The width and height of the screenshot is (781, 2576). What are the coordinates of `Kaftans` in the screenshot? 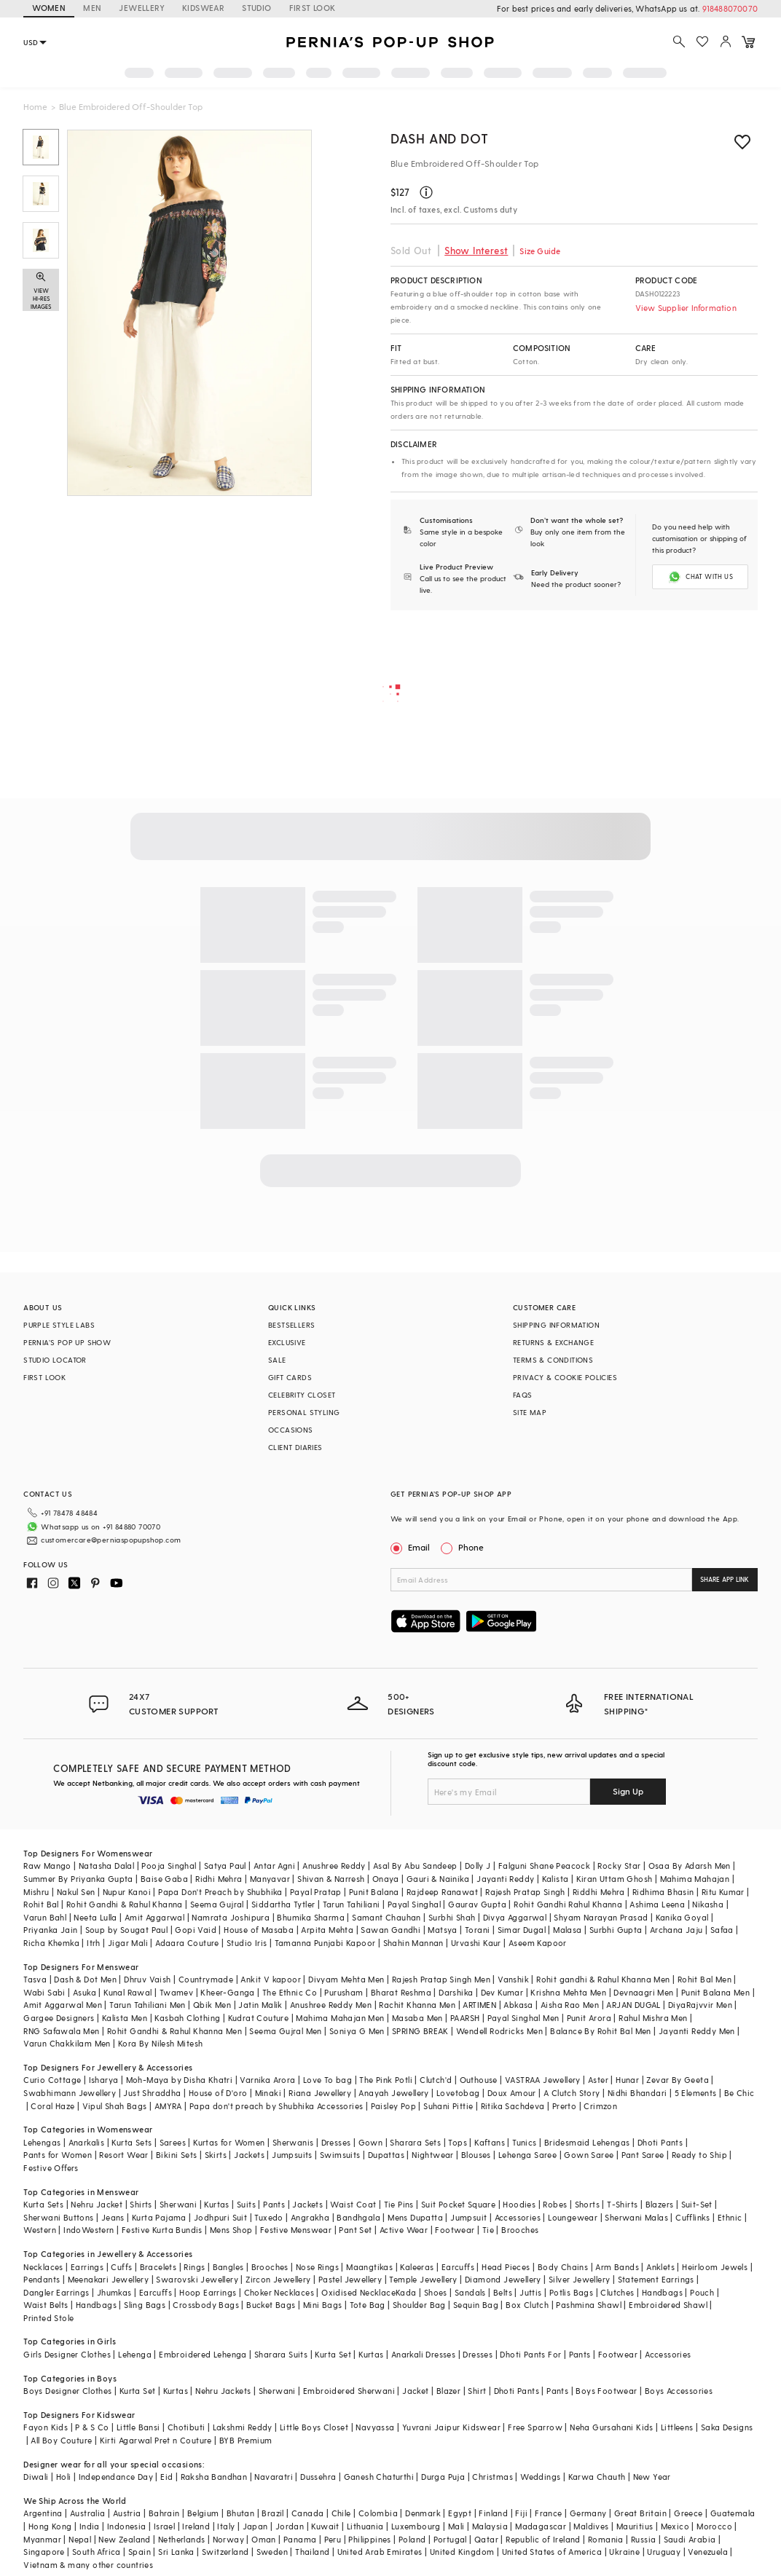 It's located at (489, 2142).